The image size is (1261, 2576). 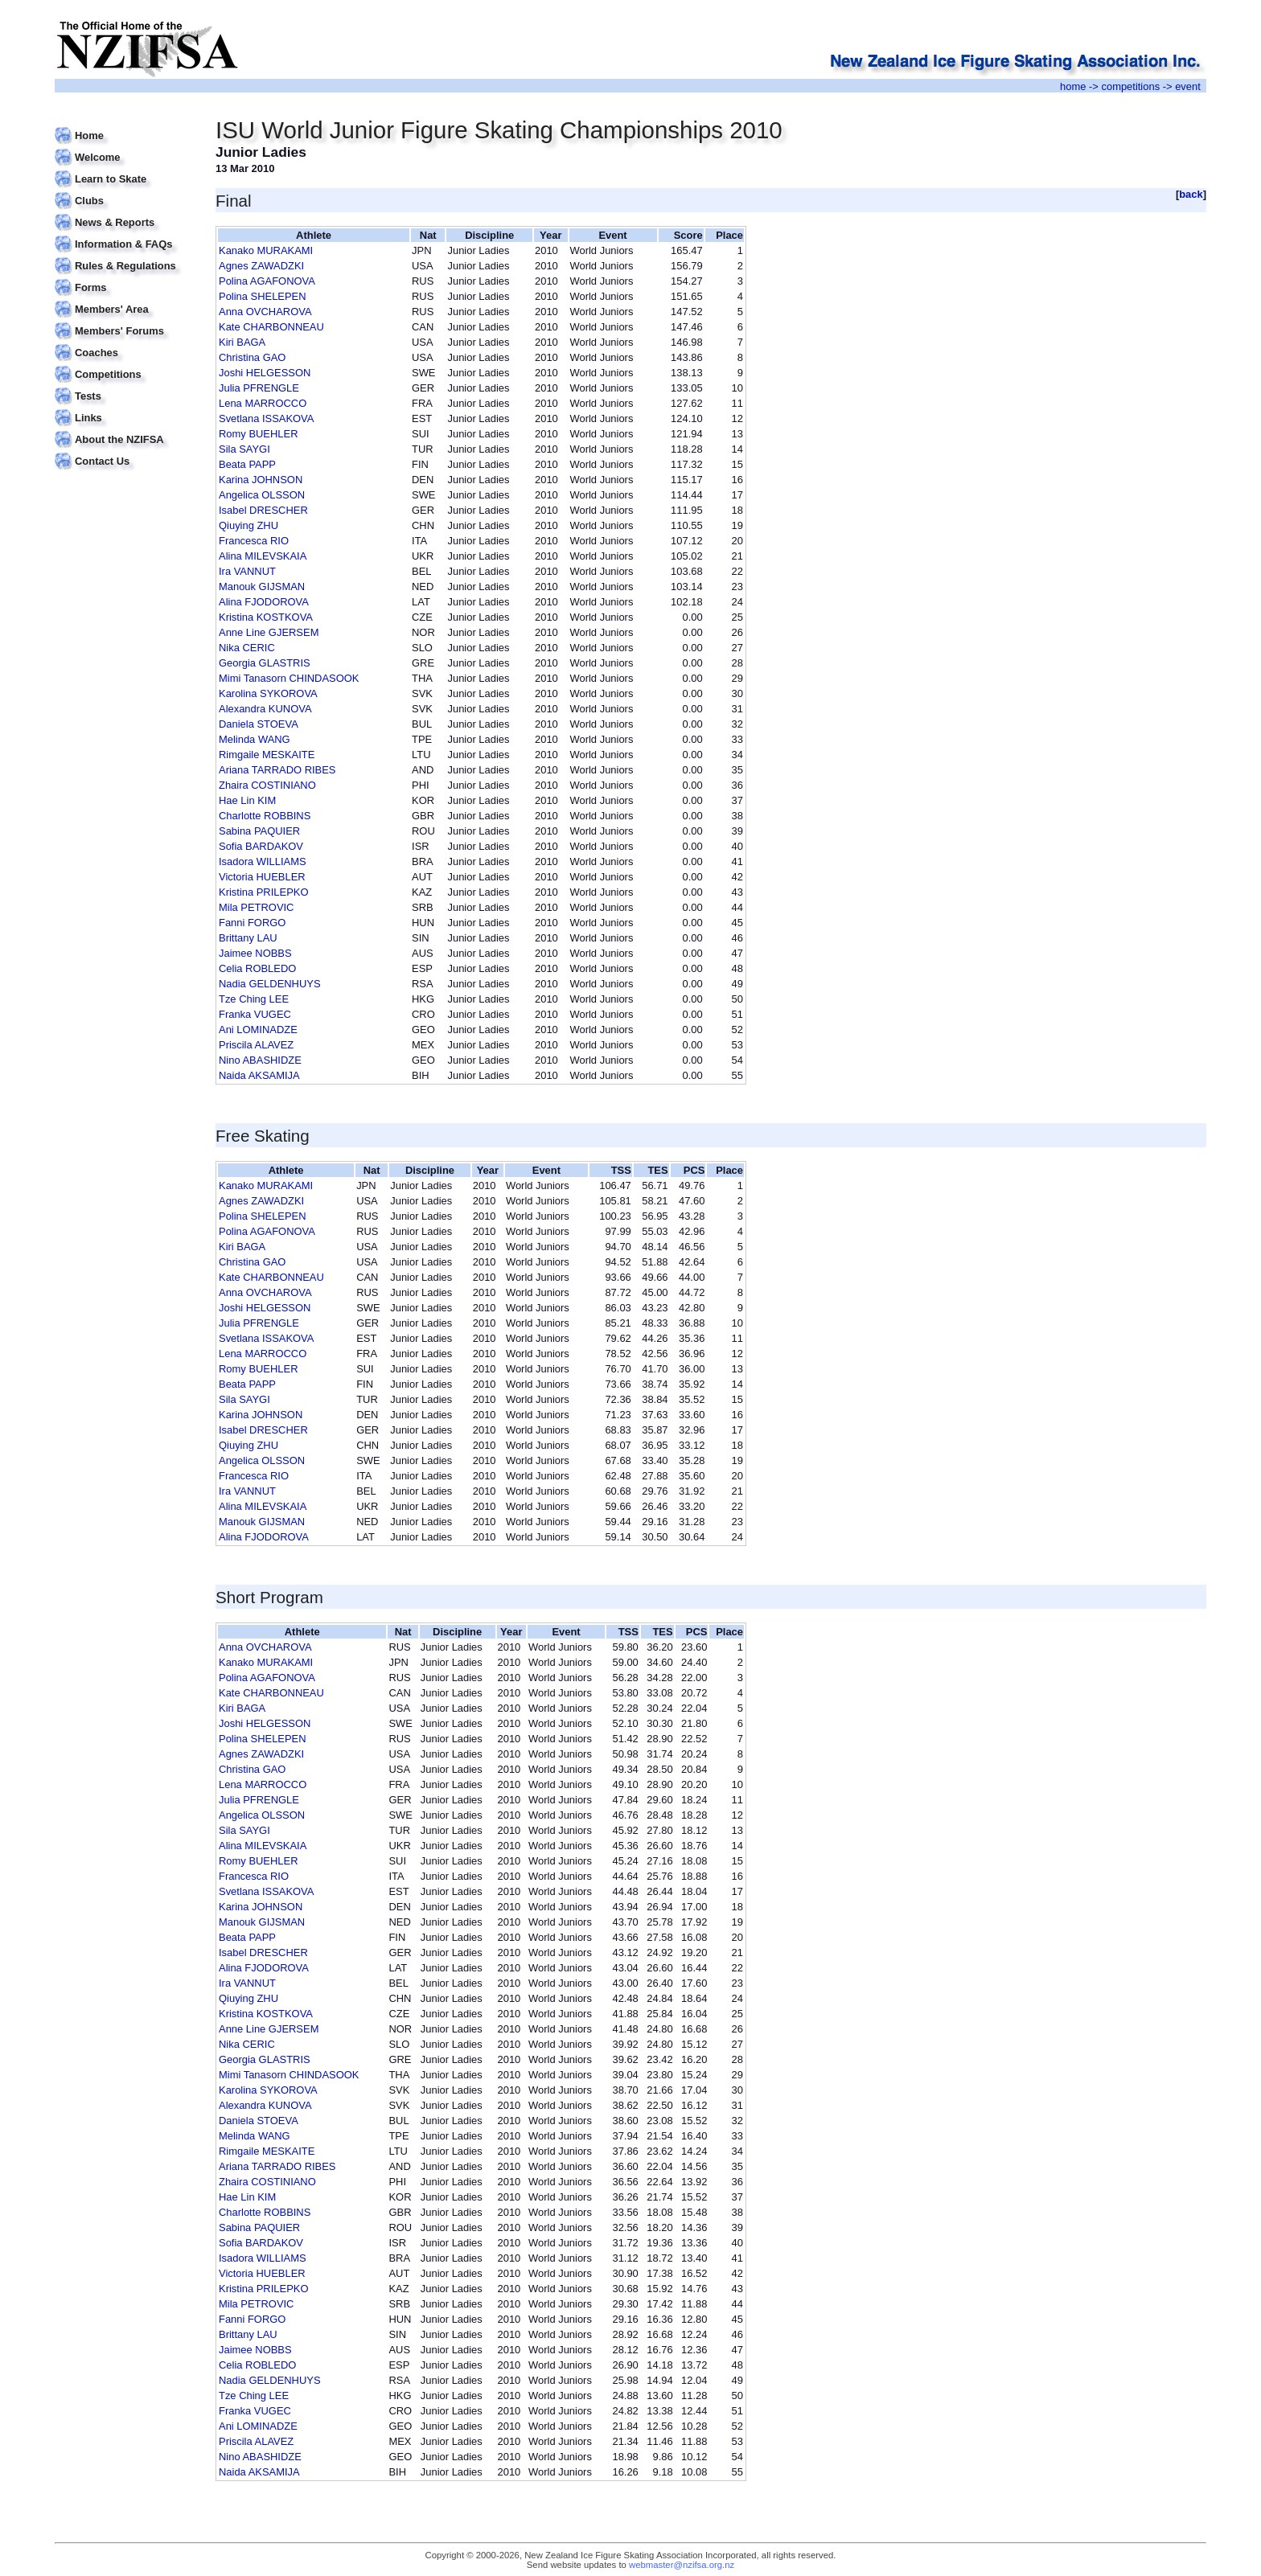 I want to click on Alexandra KUNOVA, so click(x=265, y=709).